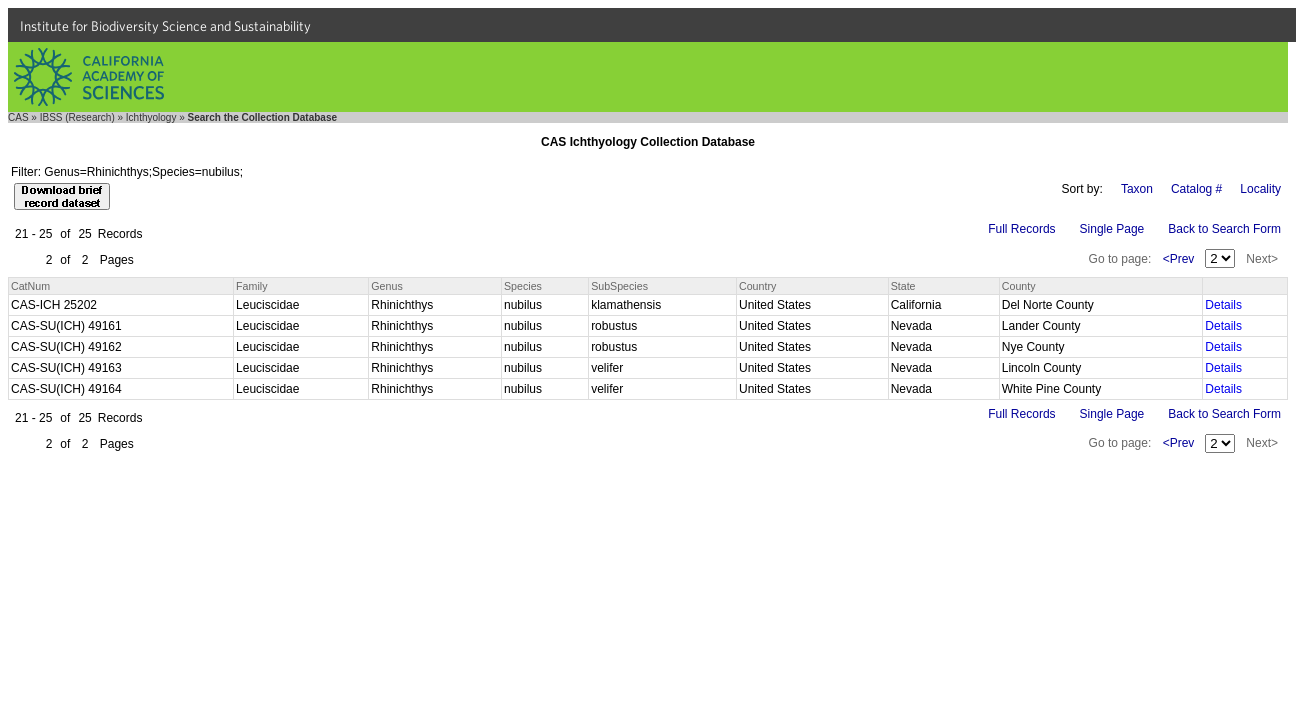 The height and width of the screenshot is (720, 1296). I want to click on Ichthyology, so click(151, 117).